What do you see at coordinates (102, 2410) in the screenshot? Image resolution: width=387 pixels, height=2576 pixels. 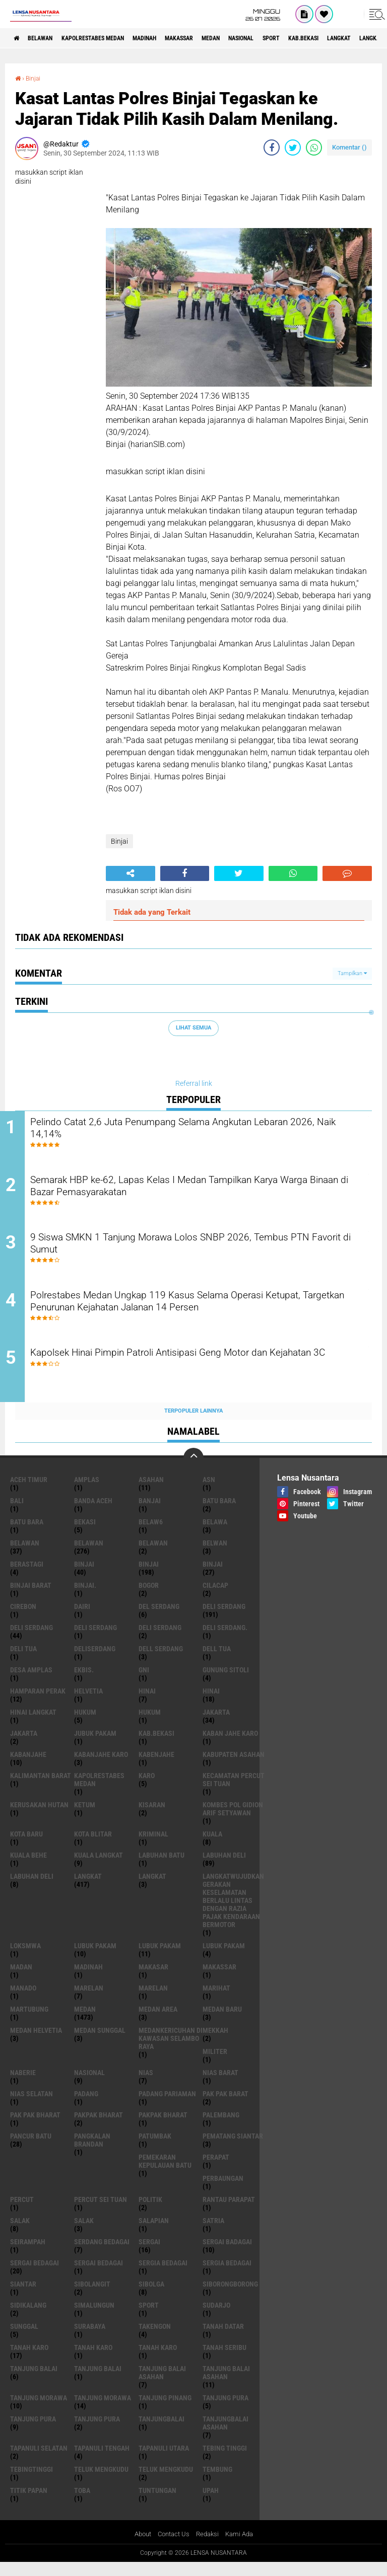 I see `Tanjung Morawa` at bounding box center [102, 2410].